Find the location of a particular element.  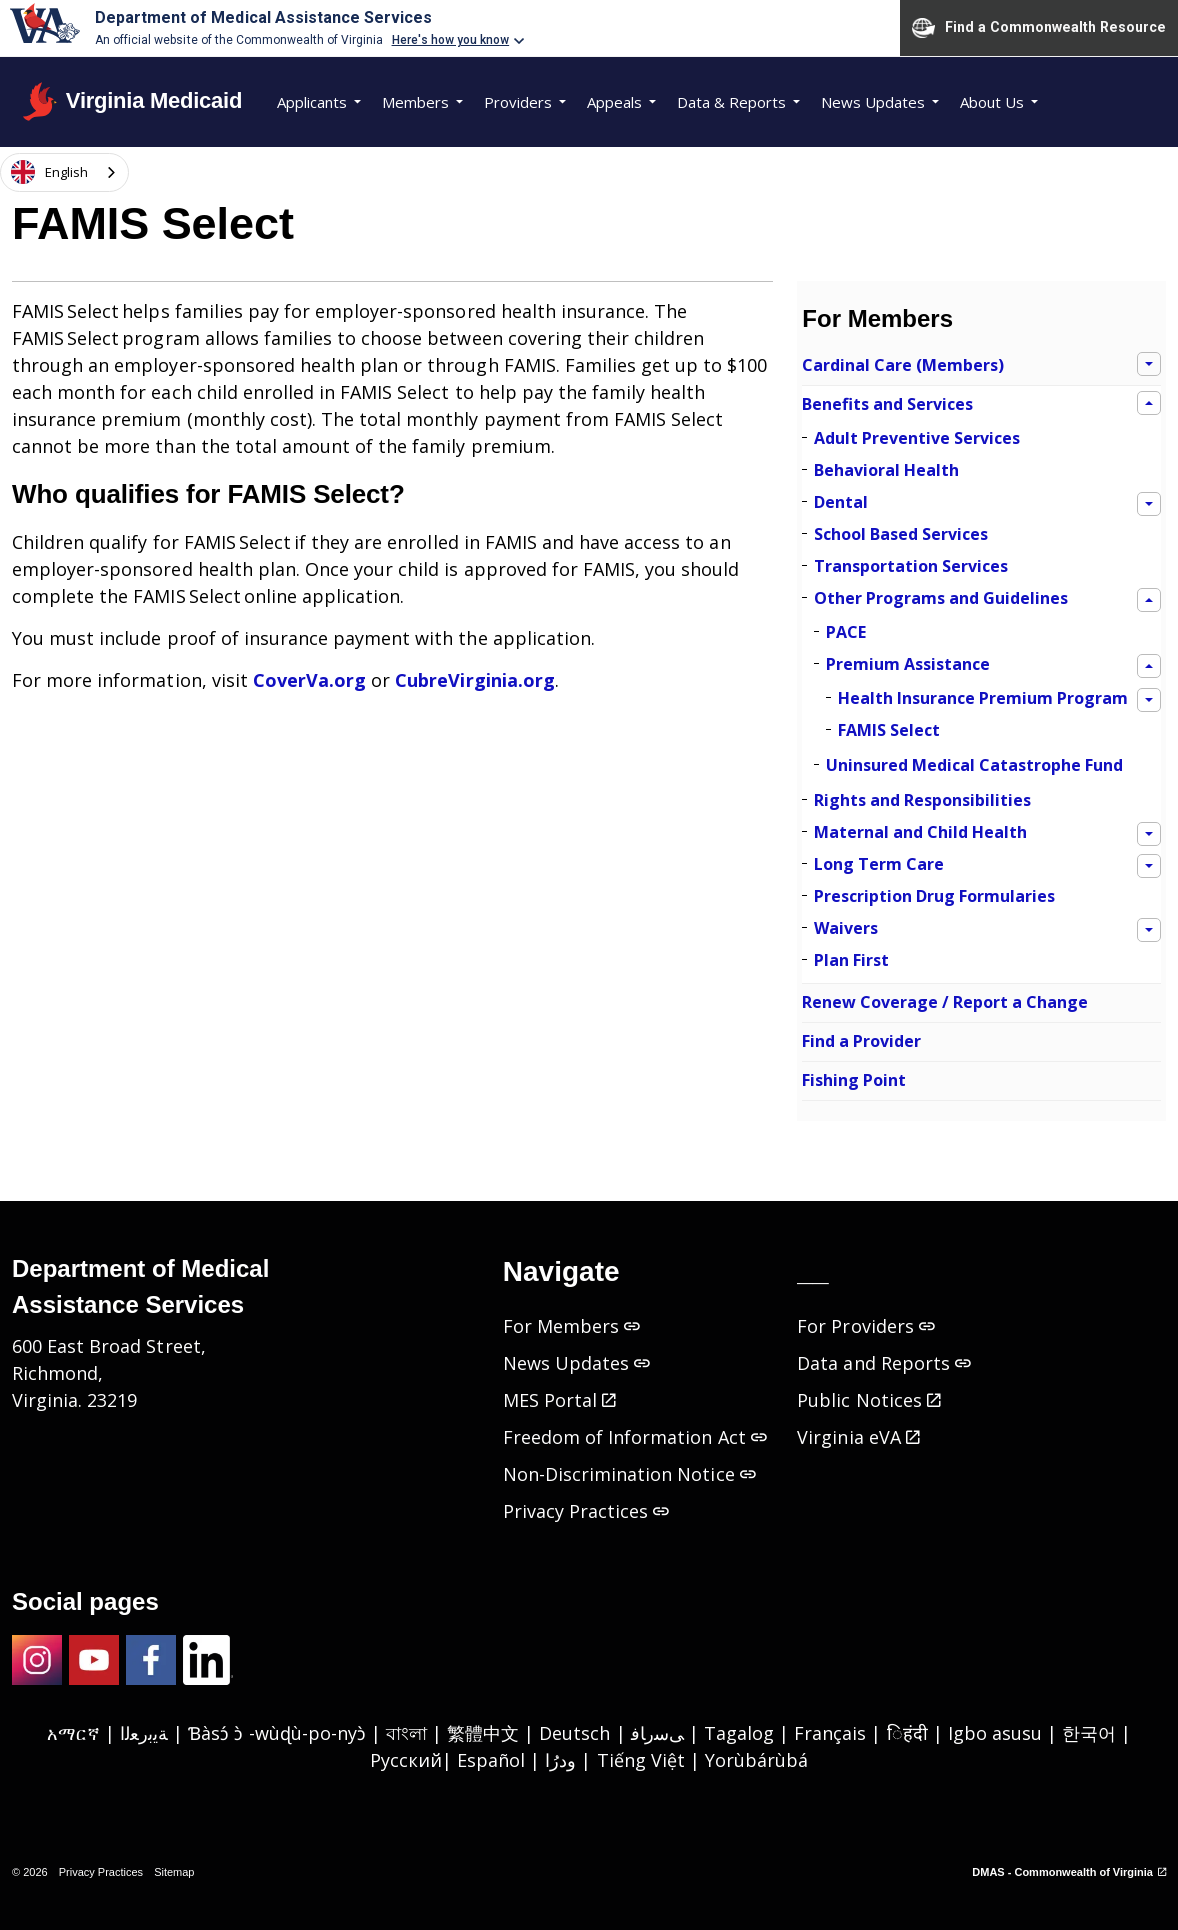

[Expand sub pages Health Insurance Premium Program] is located at coordinates (1149, 700).